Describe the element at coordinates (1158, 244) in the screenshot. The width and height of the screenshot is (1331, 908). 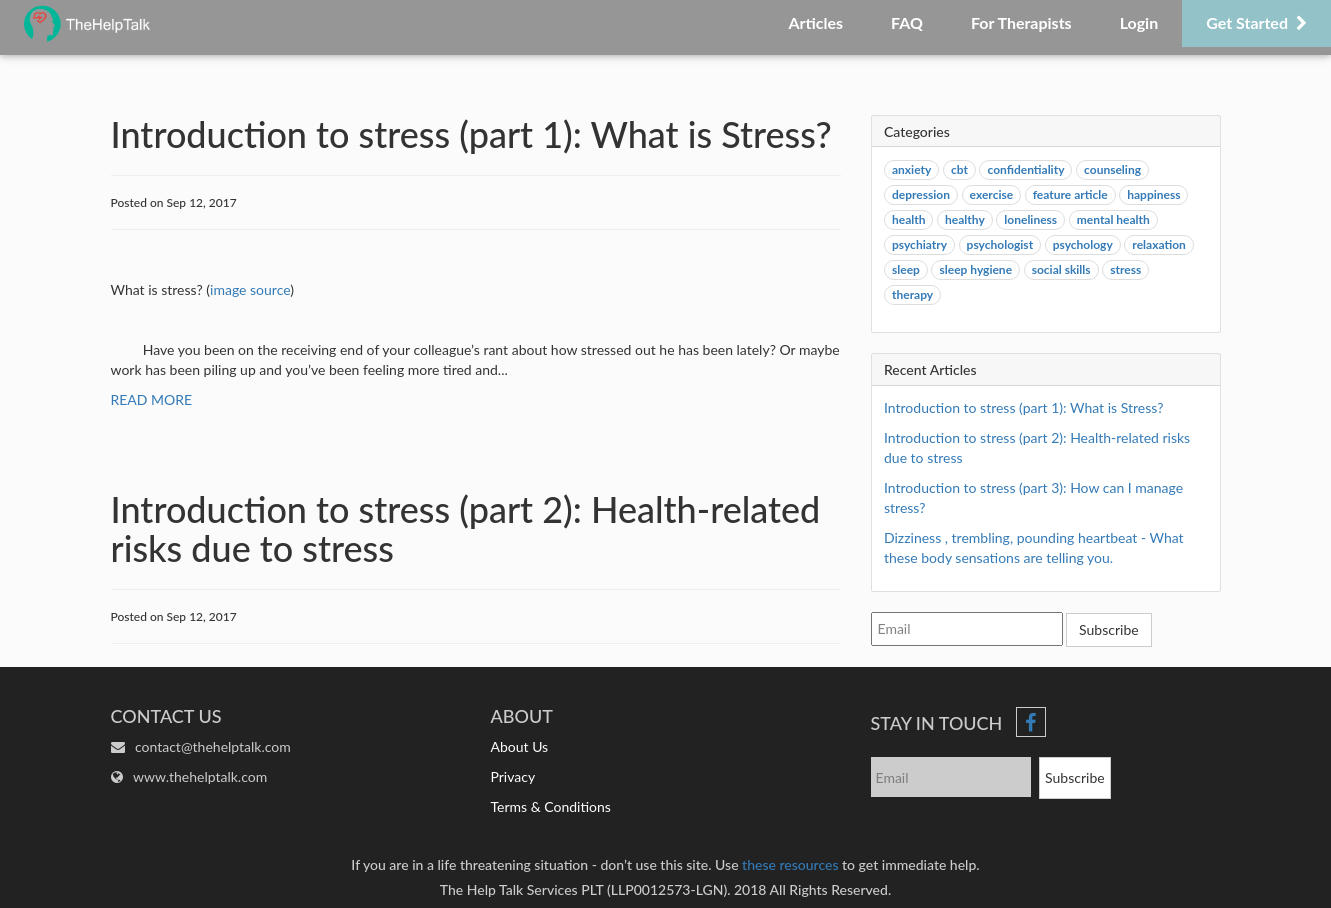
I see `relaxation` at that location.